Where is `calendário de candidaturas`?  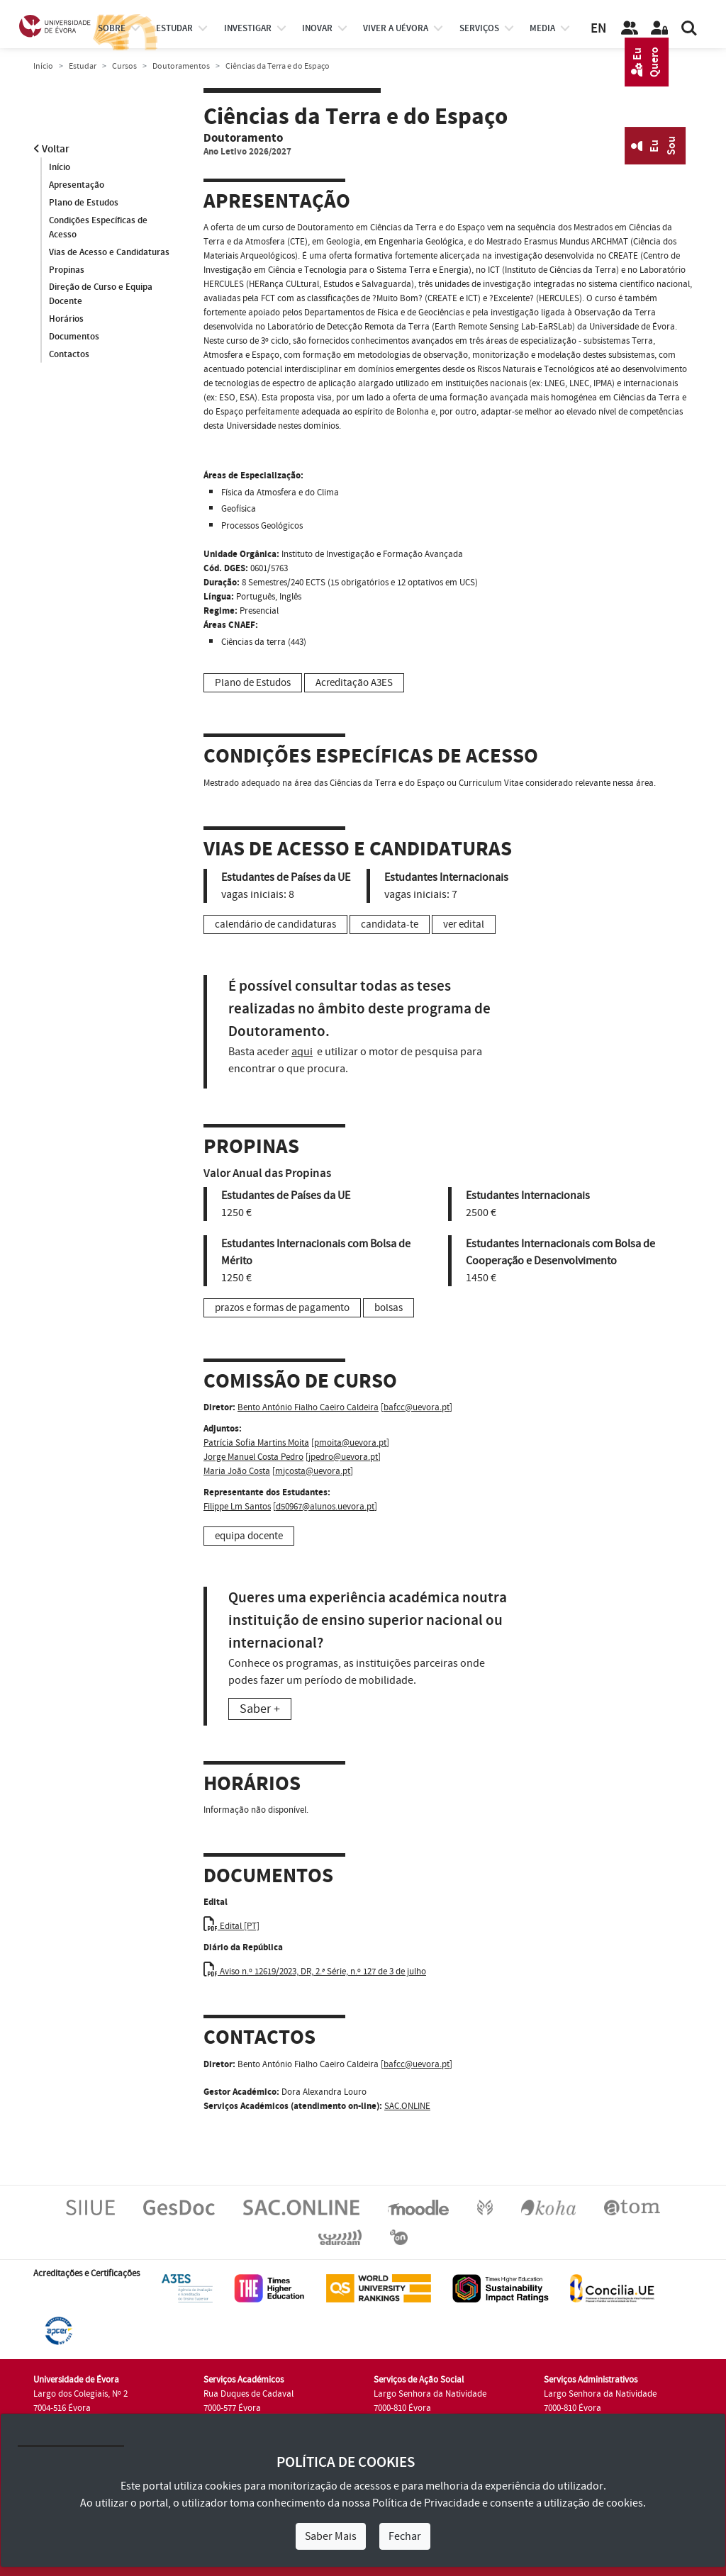
calendário de candidaturas is located at coordinates (275, 924).